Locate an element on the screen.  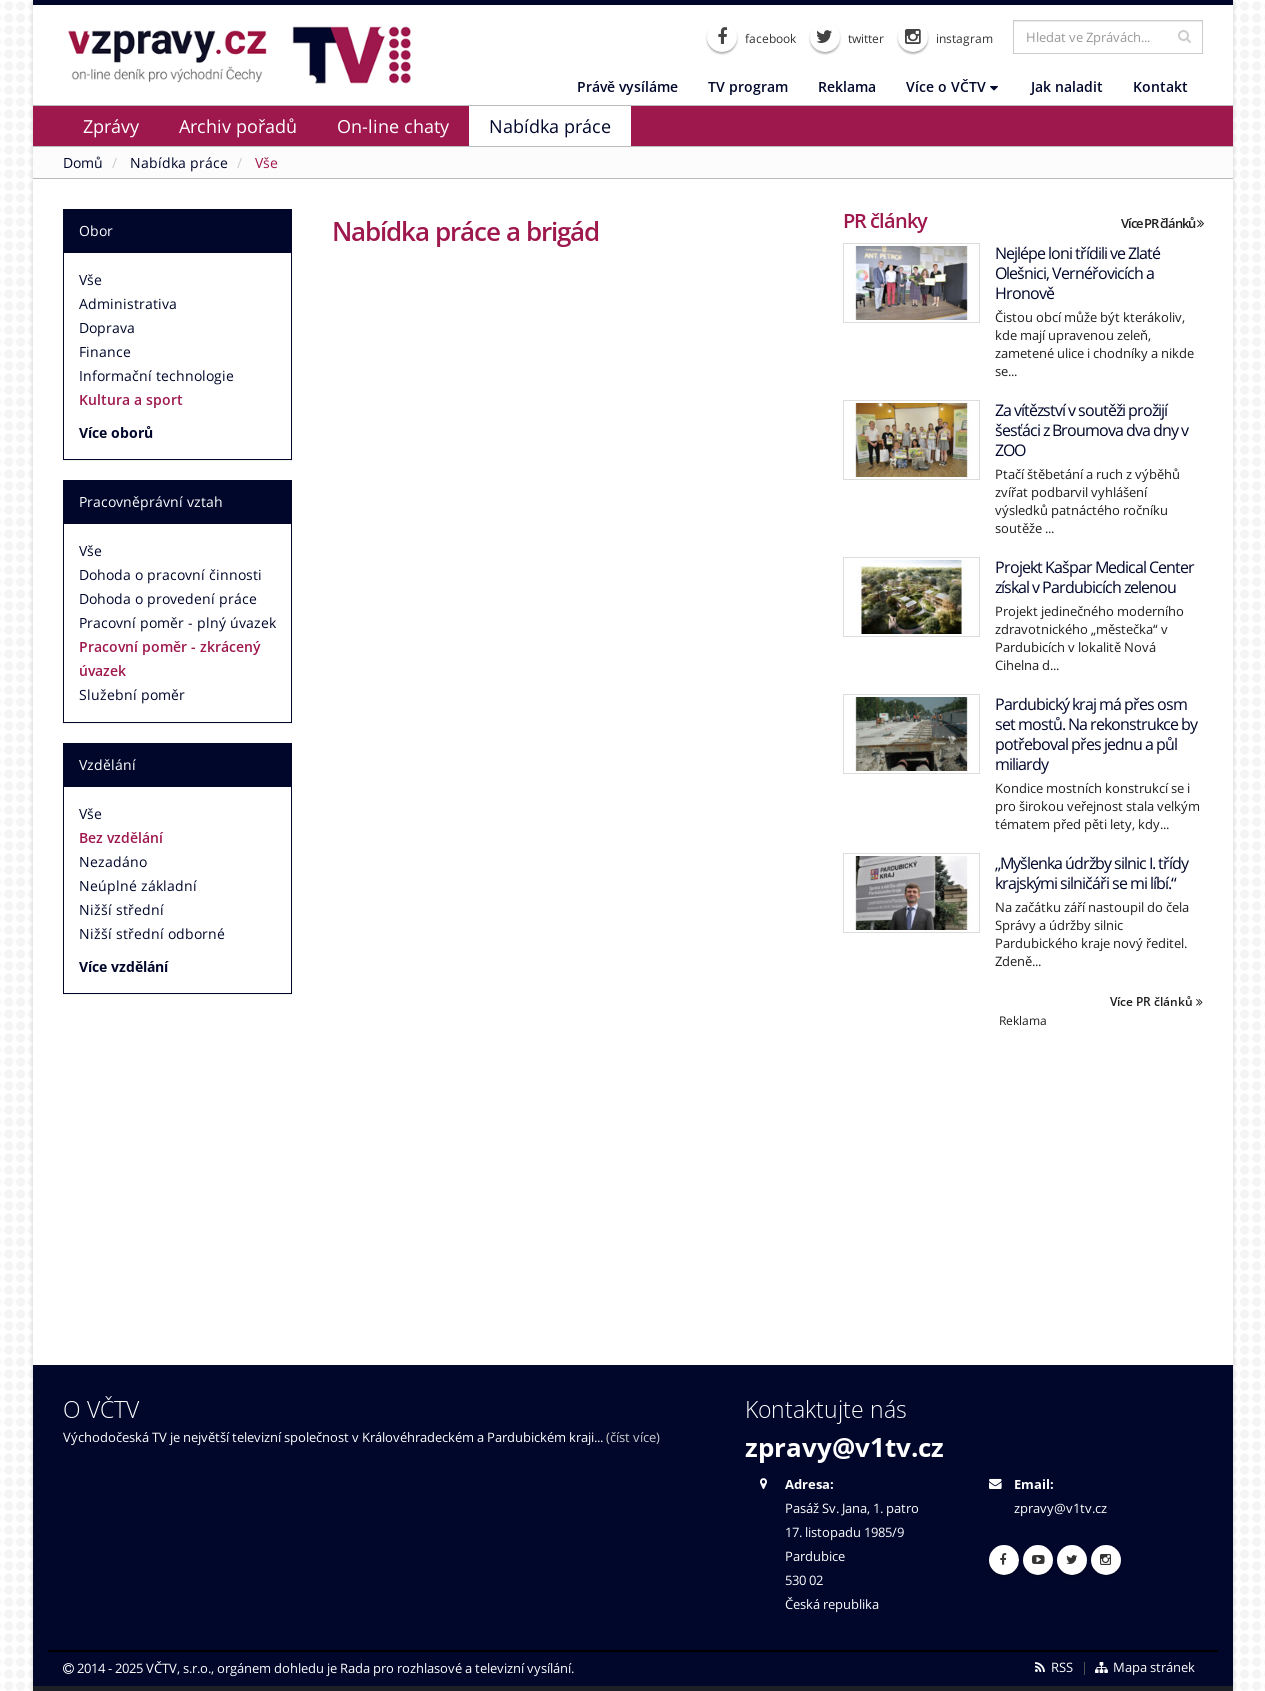
Kultura a sport is located at coordinates (131, 399).